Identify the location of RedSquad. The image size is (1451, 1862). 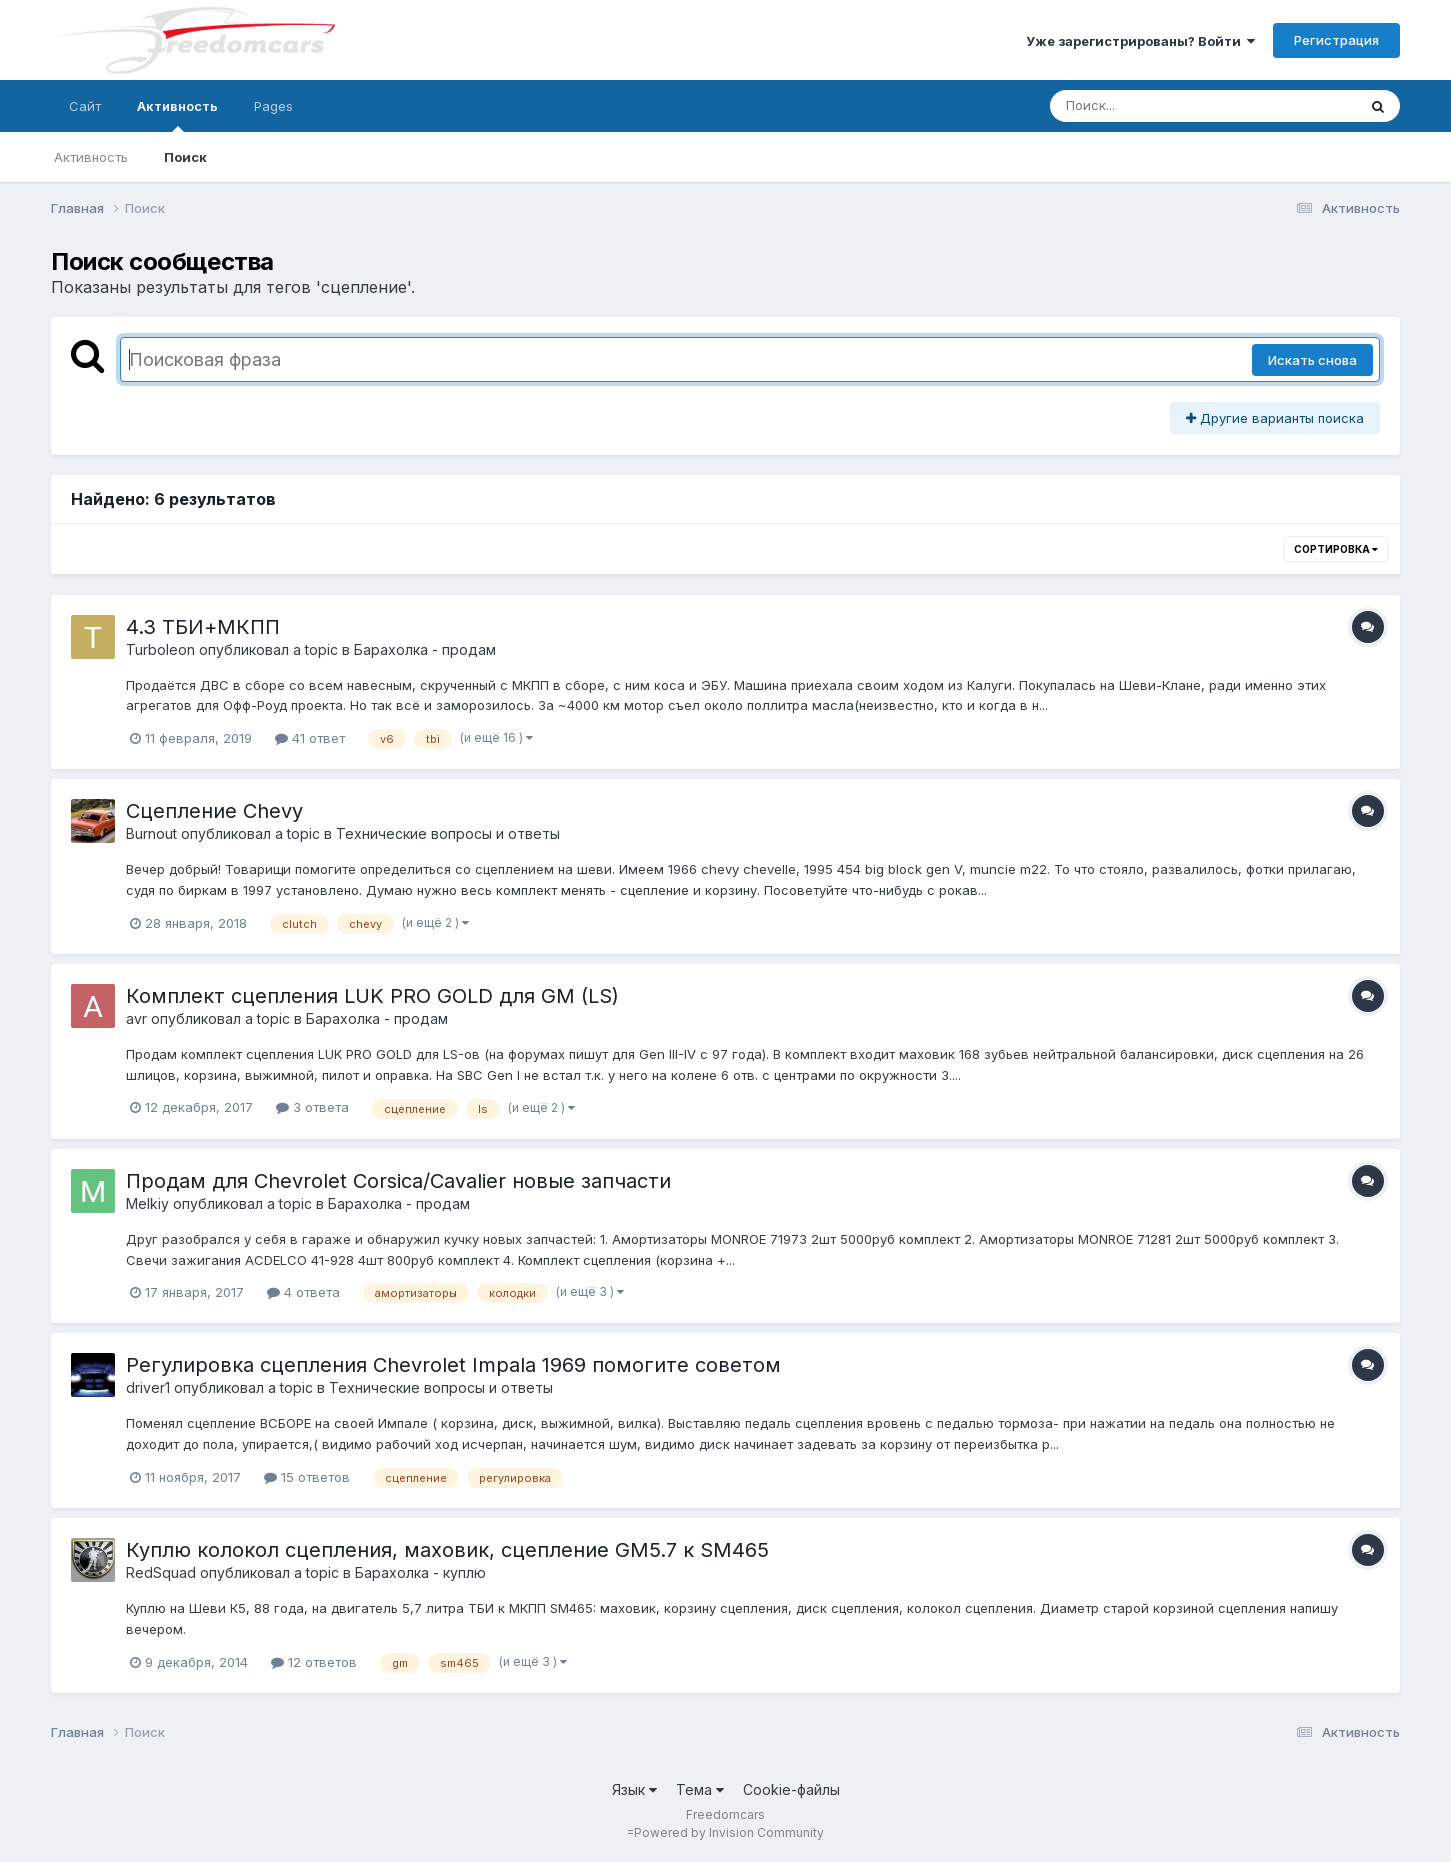
(161, 1572).